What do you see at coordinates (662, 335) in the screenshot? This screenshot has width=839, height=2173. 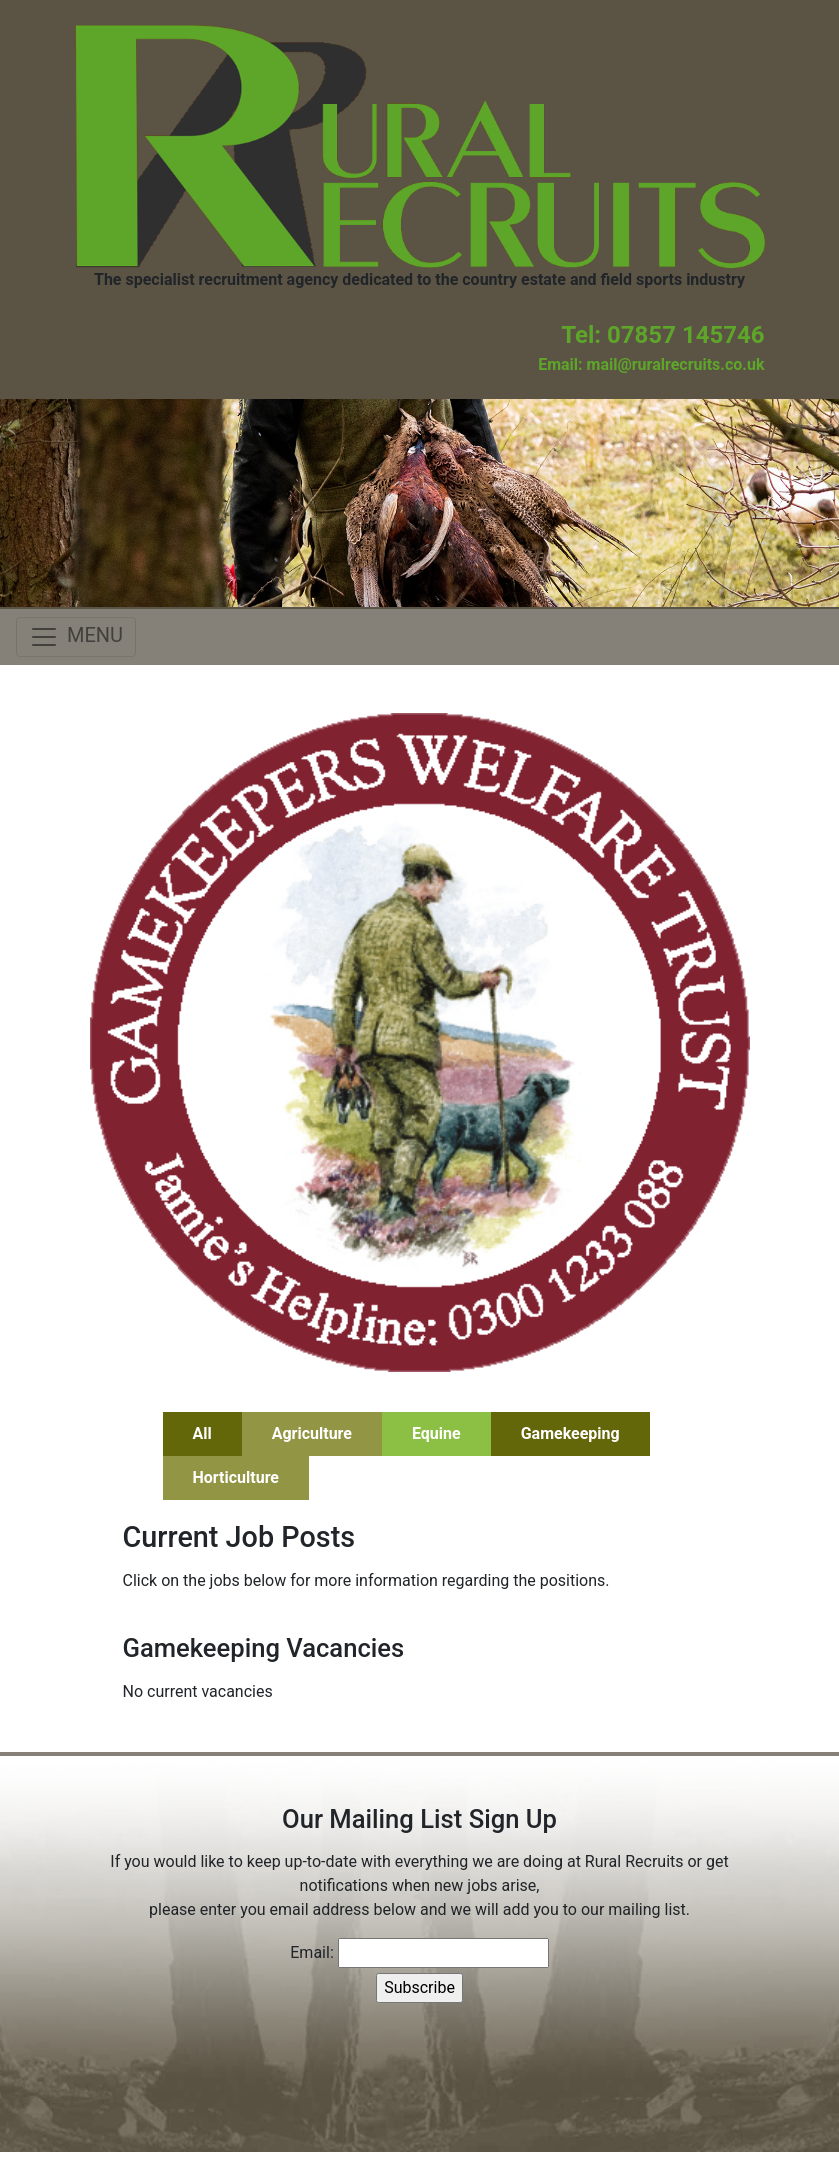 I see `Tel: 07857 145746` at bounding box center [662, 335].